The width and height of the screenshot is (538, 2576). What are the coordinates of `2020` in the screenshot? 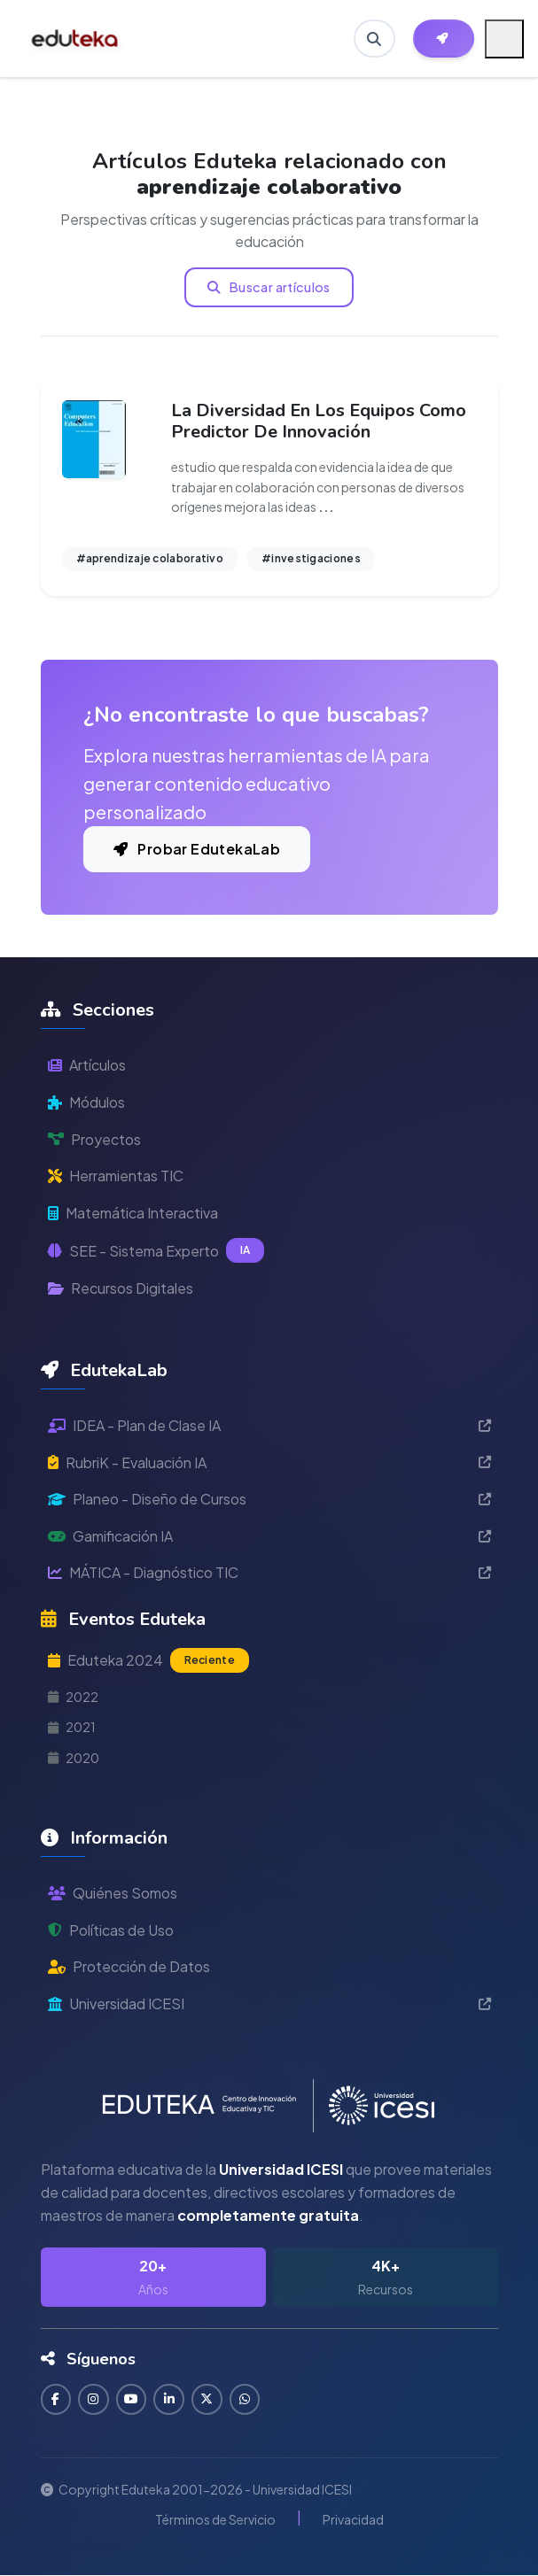 It's located at (73, 1758).